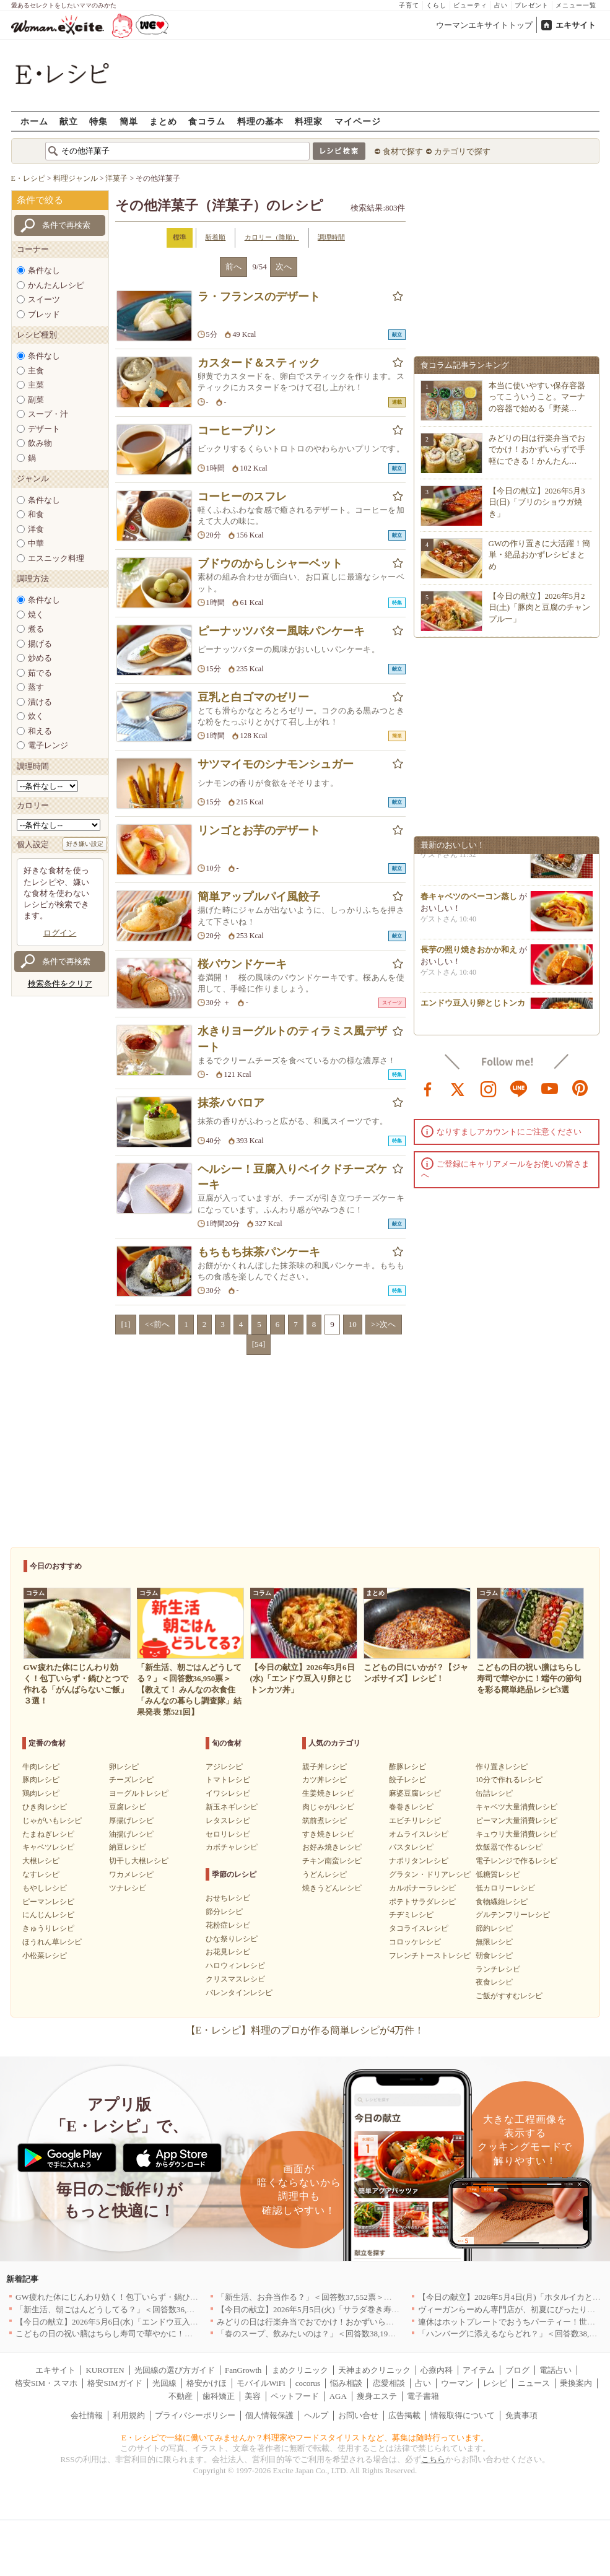 This screenshot has width=610, height=2576. Describe the element at coordinates (48, 1834) in the screenshot. I see `たまねぎレシピ` at that location.